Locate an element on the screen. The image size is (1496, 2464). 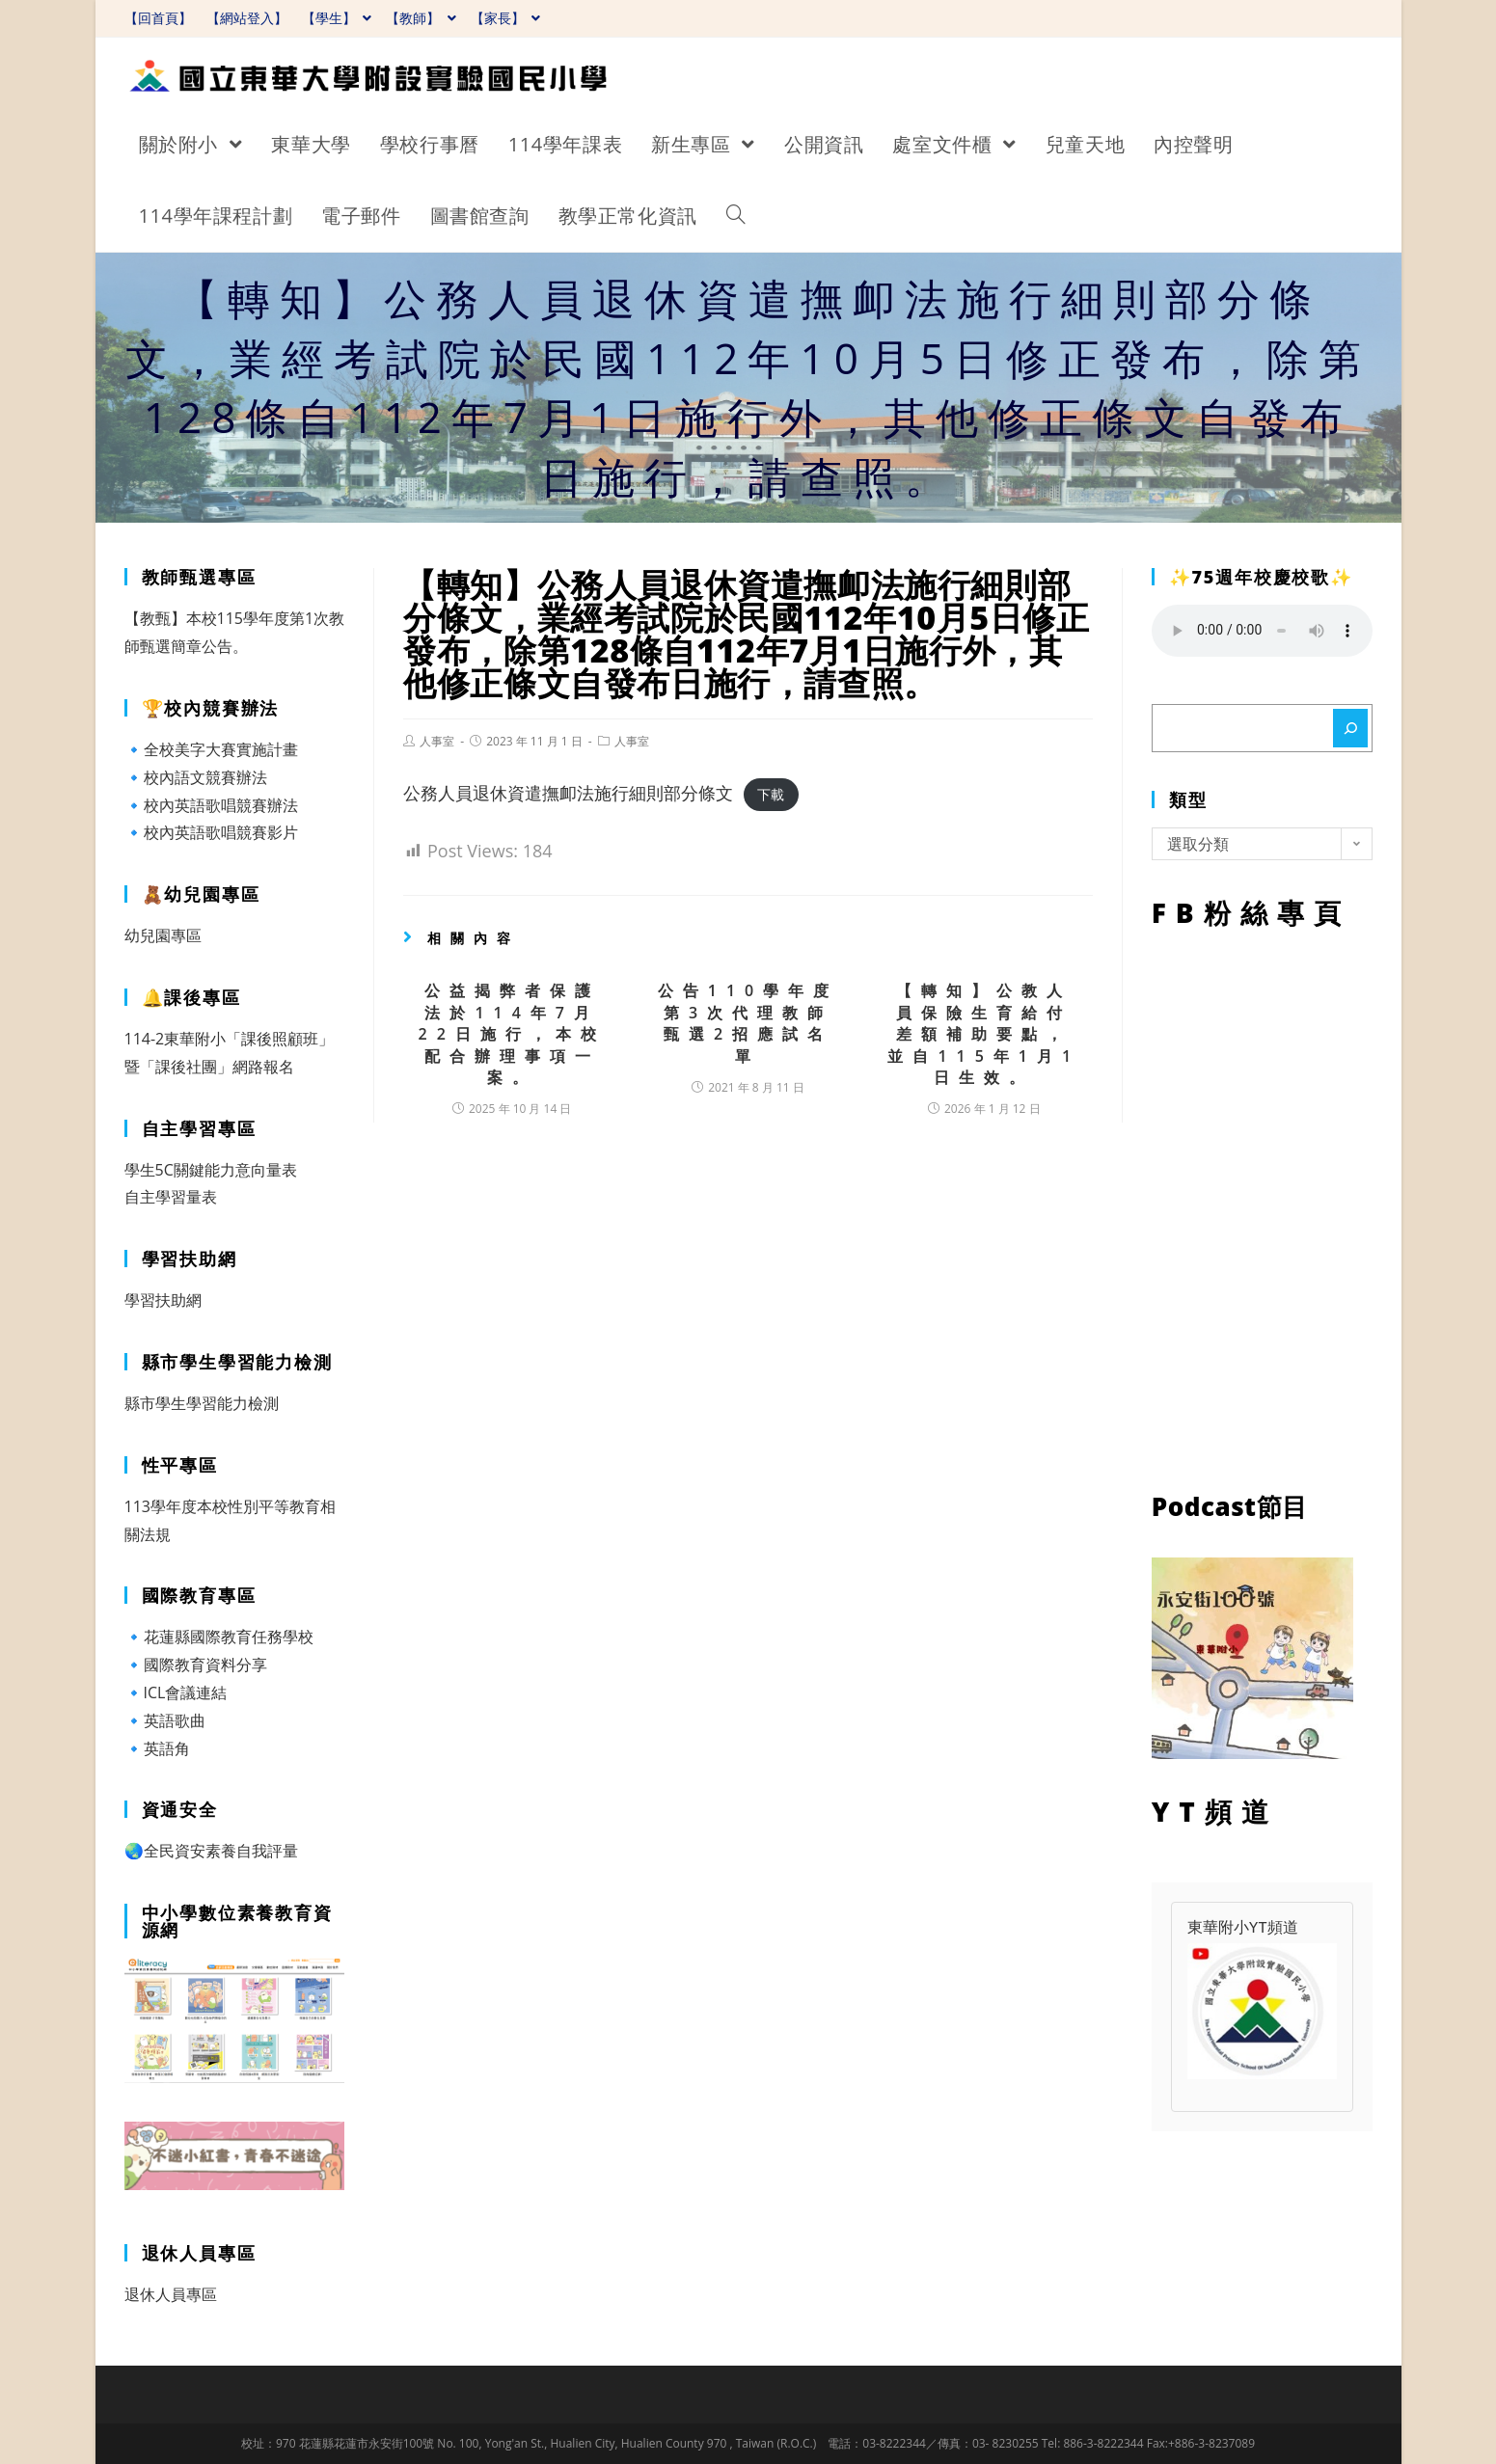
【學生】 is located at coordinates (337, 18).